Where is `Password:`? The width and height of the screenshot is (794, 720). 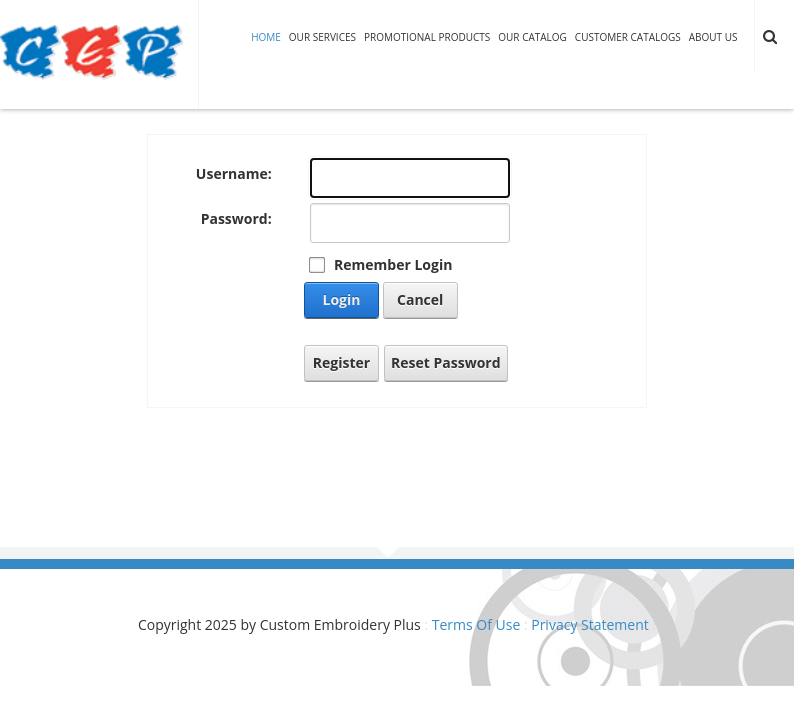 Password: is located at coordinates (236, 218).